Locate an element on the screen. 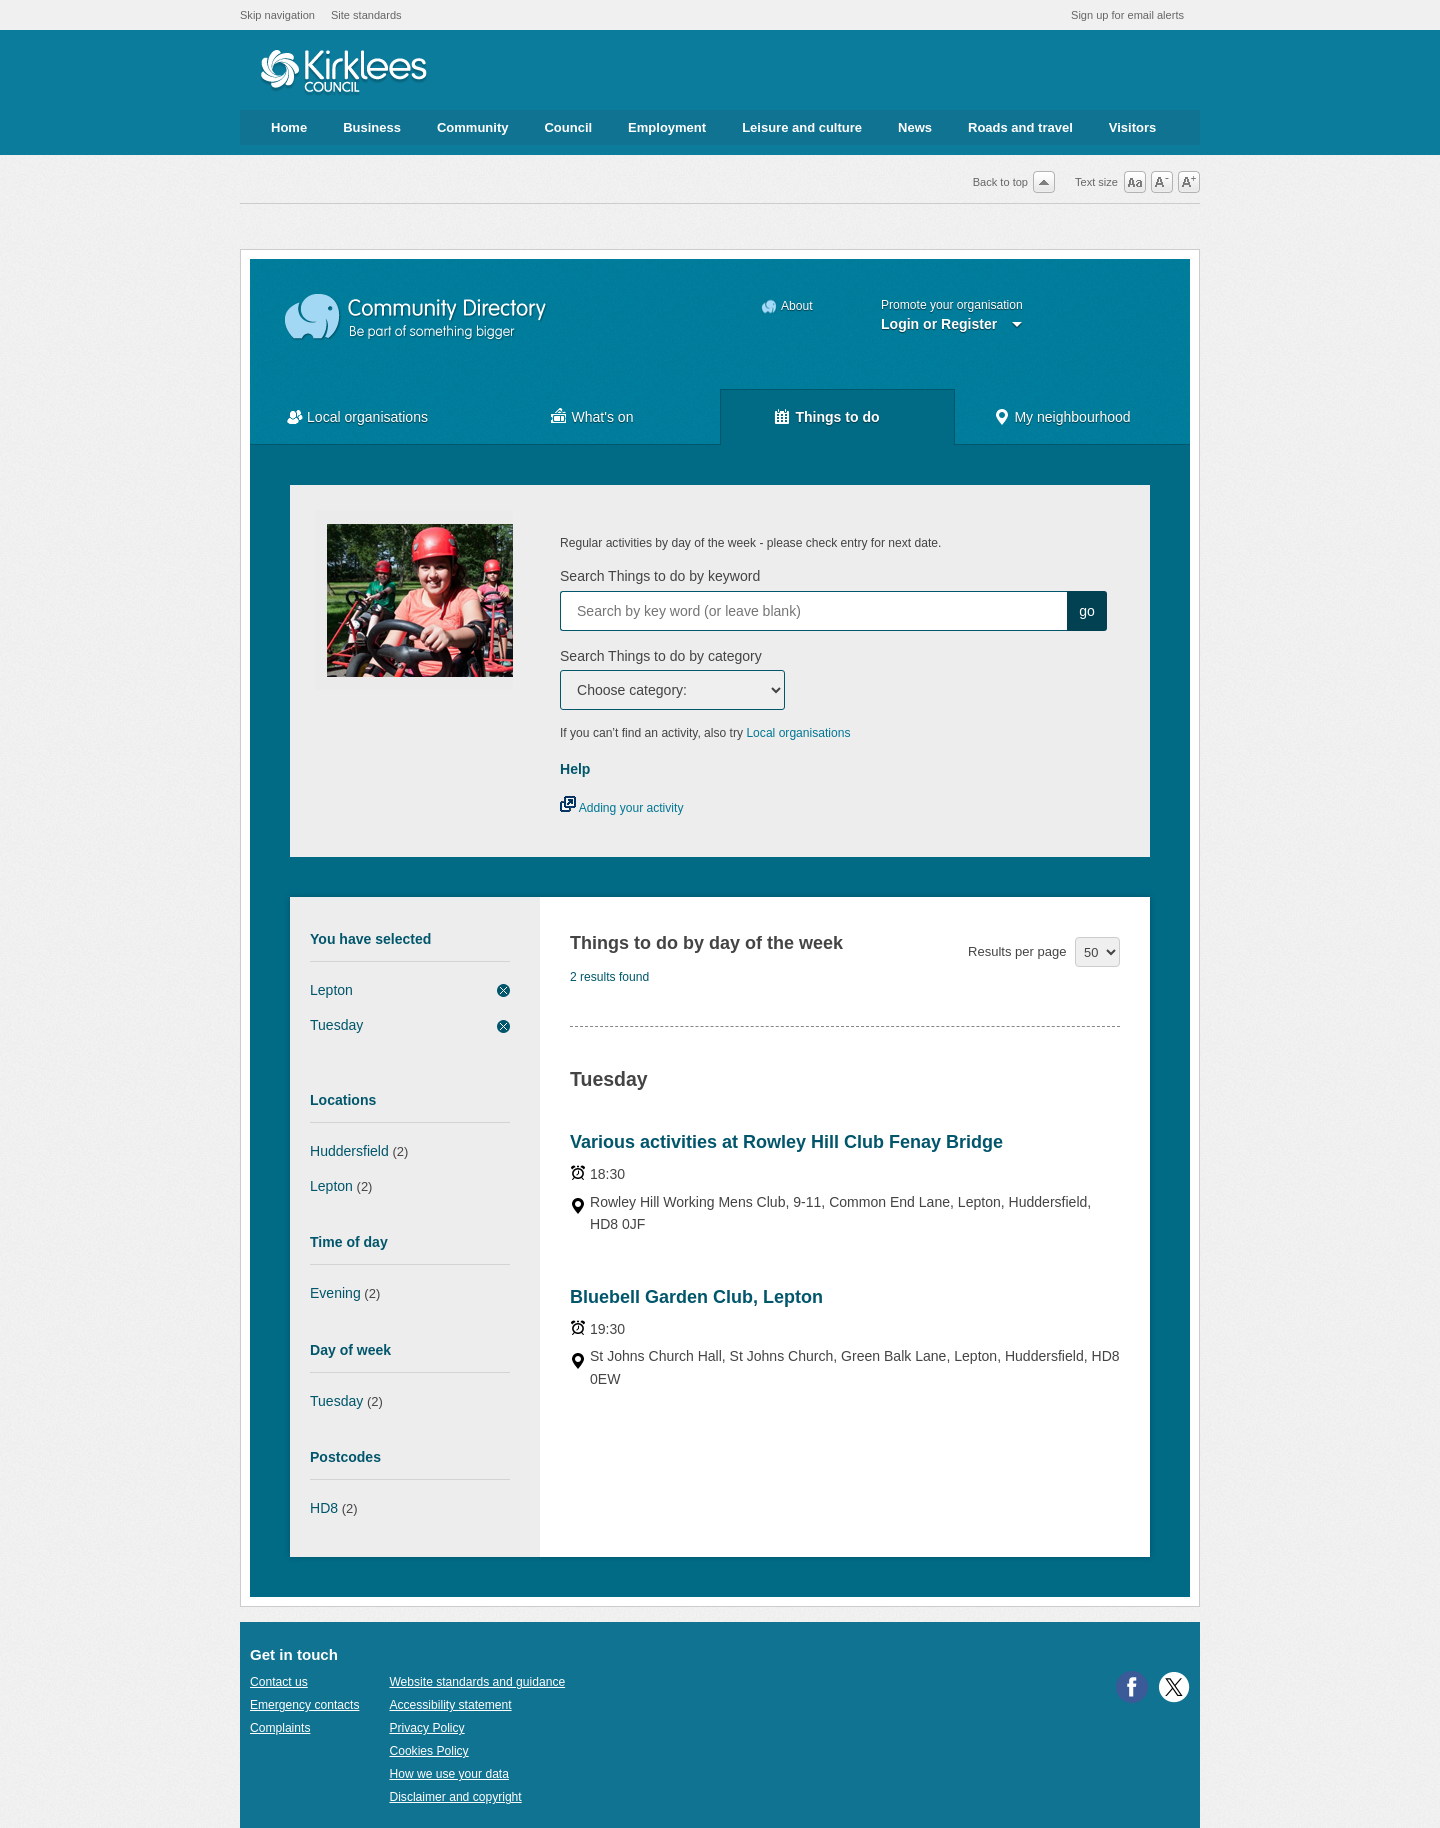  Skip navigation is located at coordinates (277, 15).